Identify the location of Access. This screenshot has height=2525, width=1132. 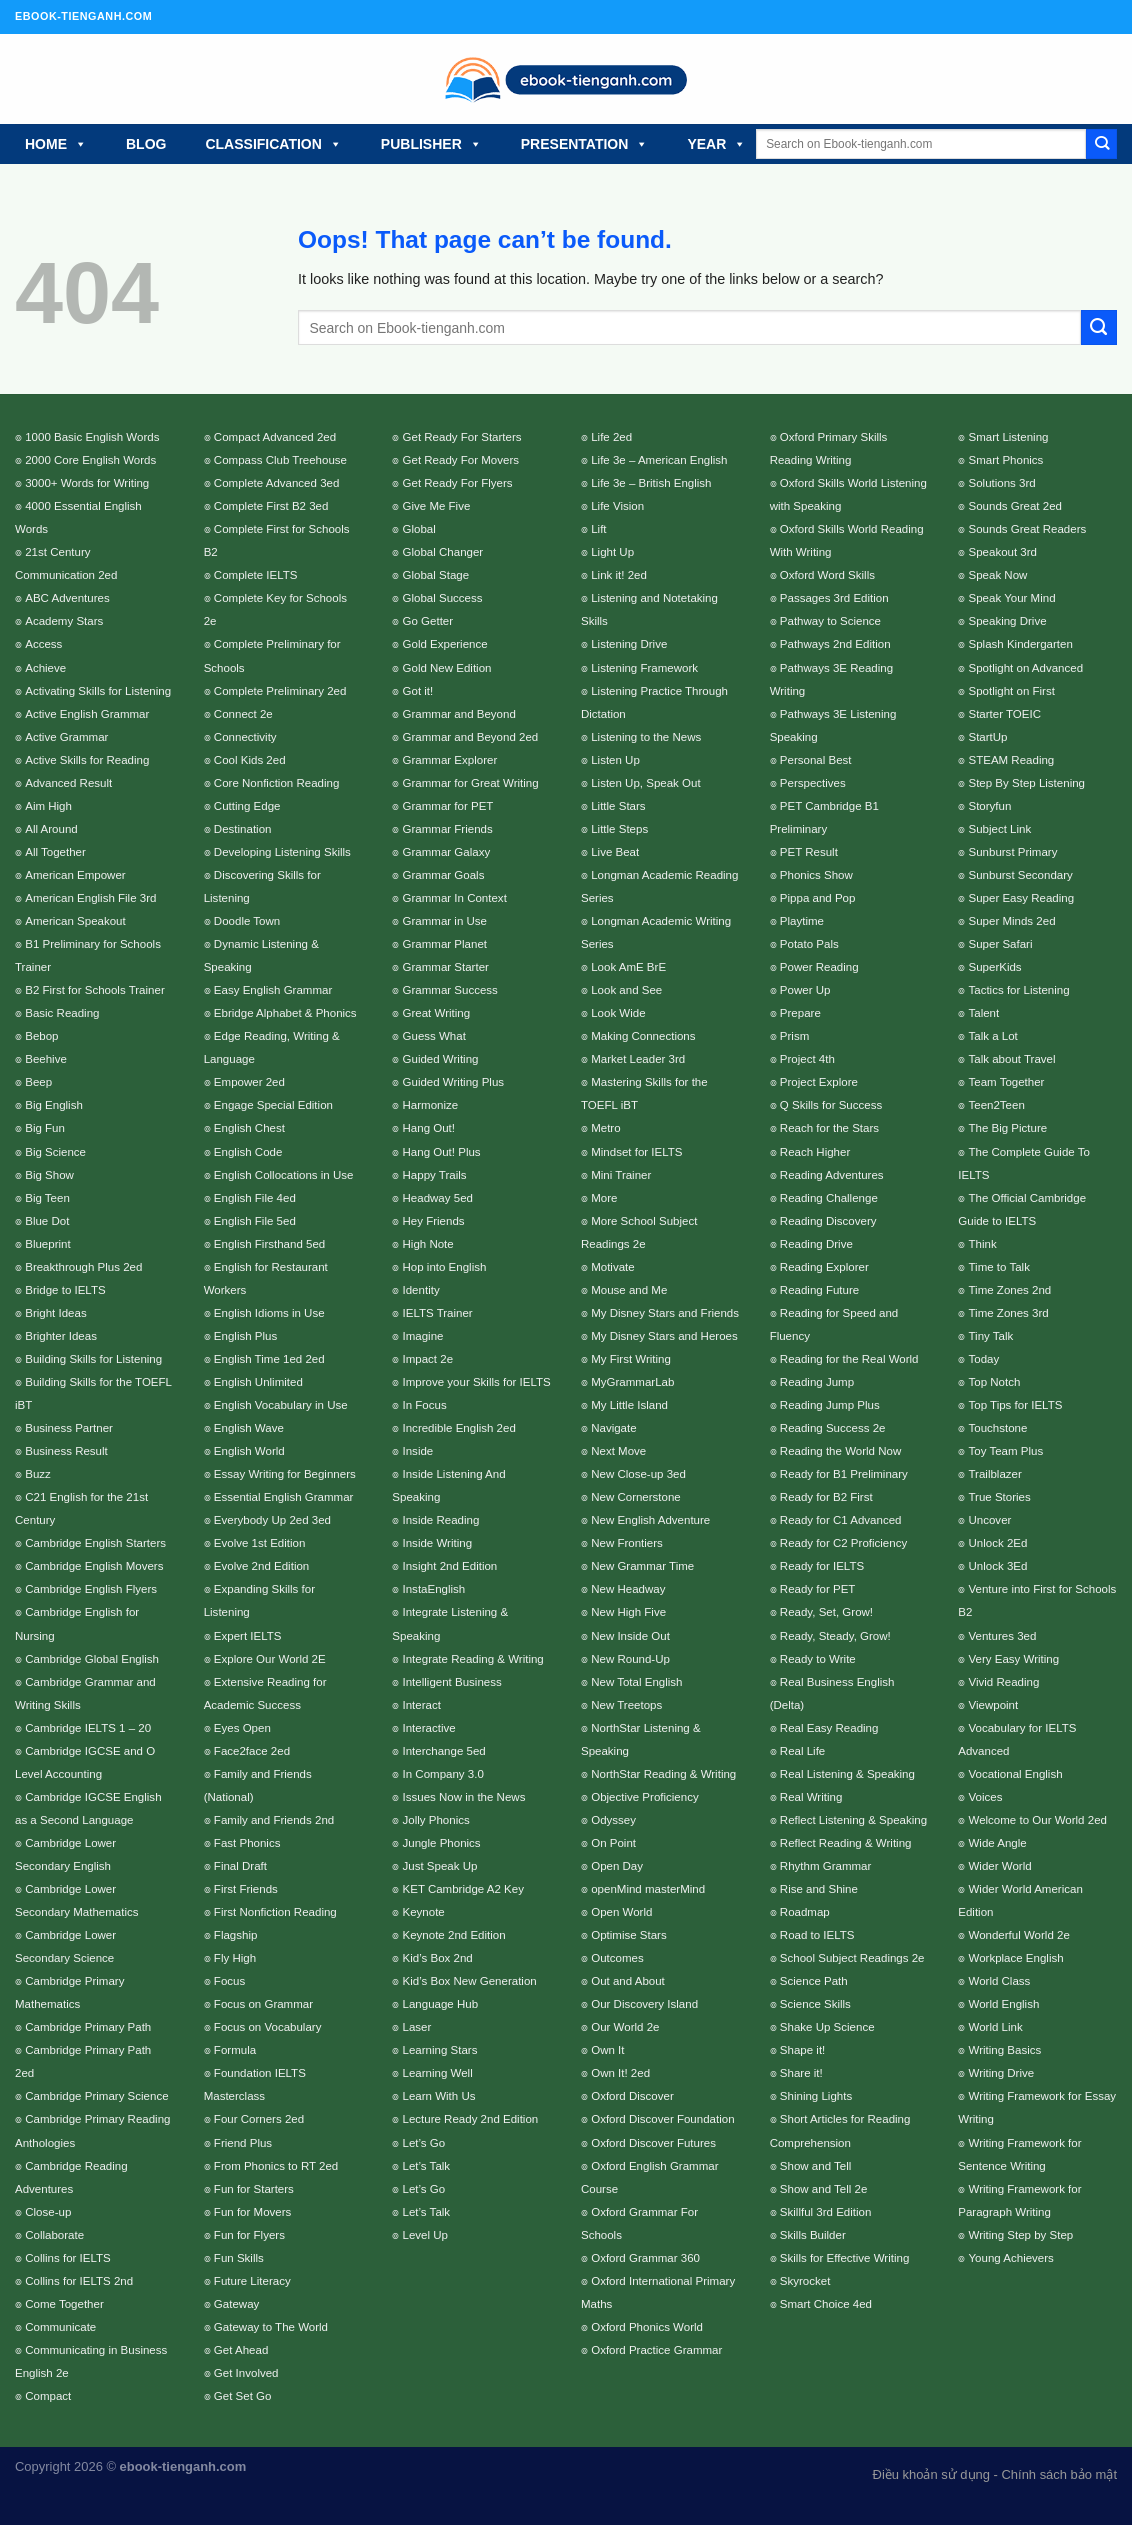
(43, 644).